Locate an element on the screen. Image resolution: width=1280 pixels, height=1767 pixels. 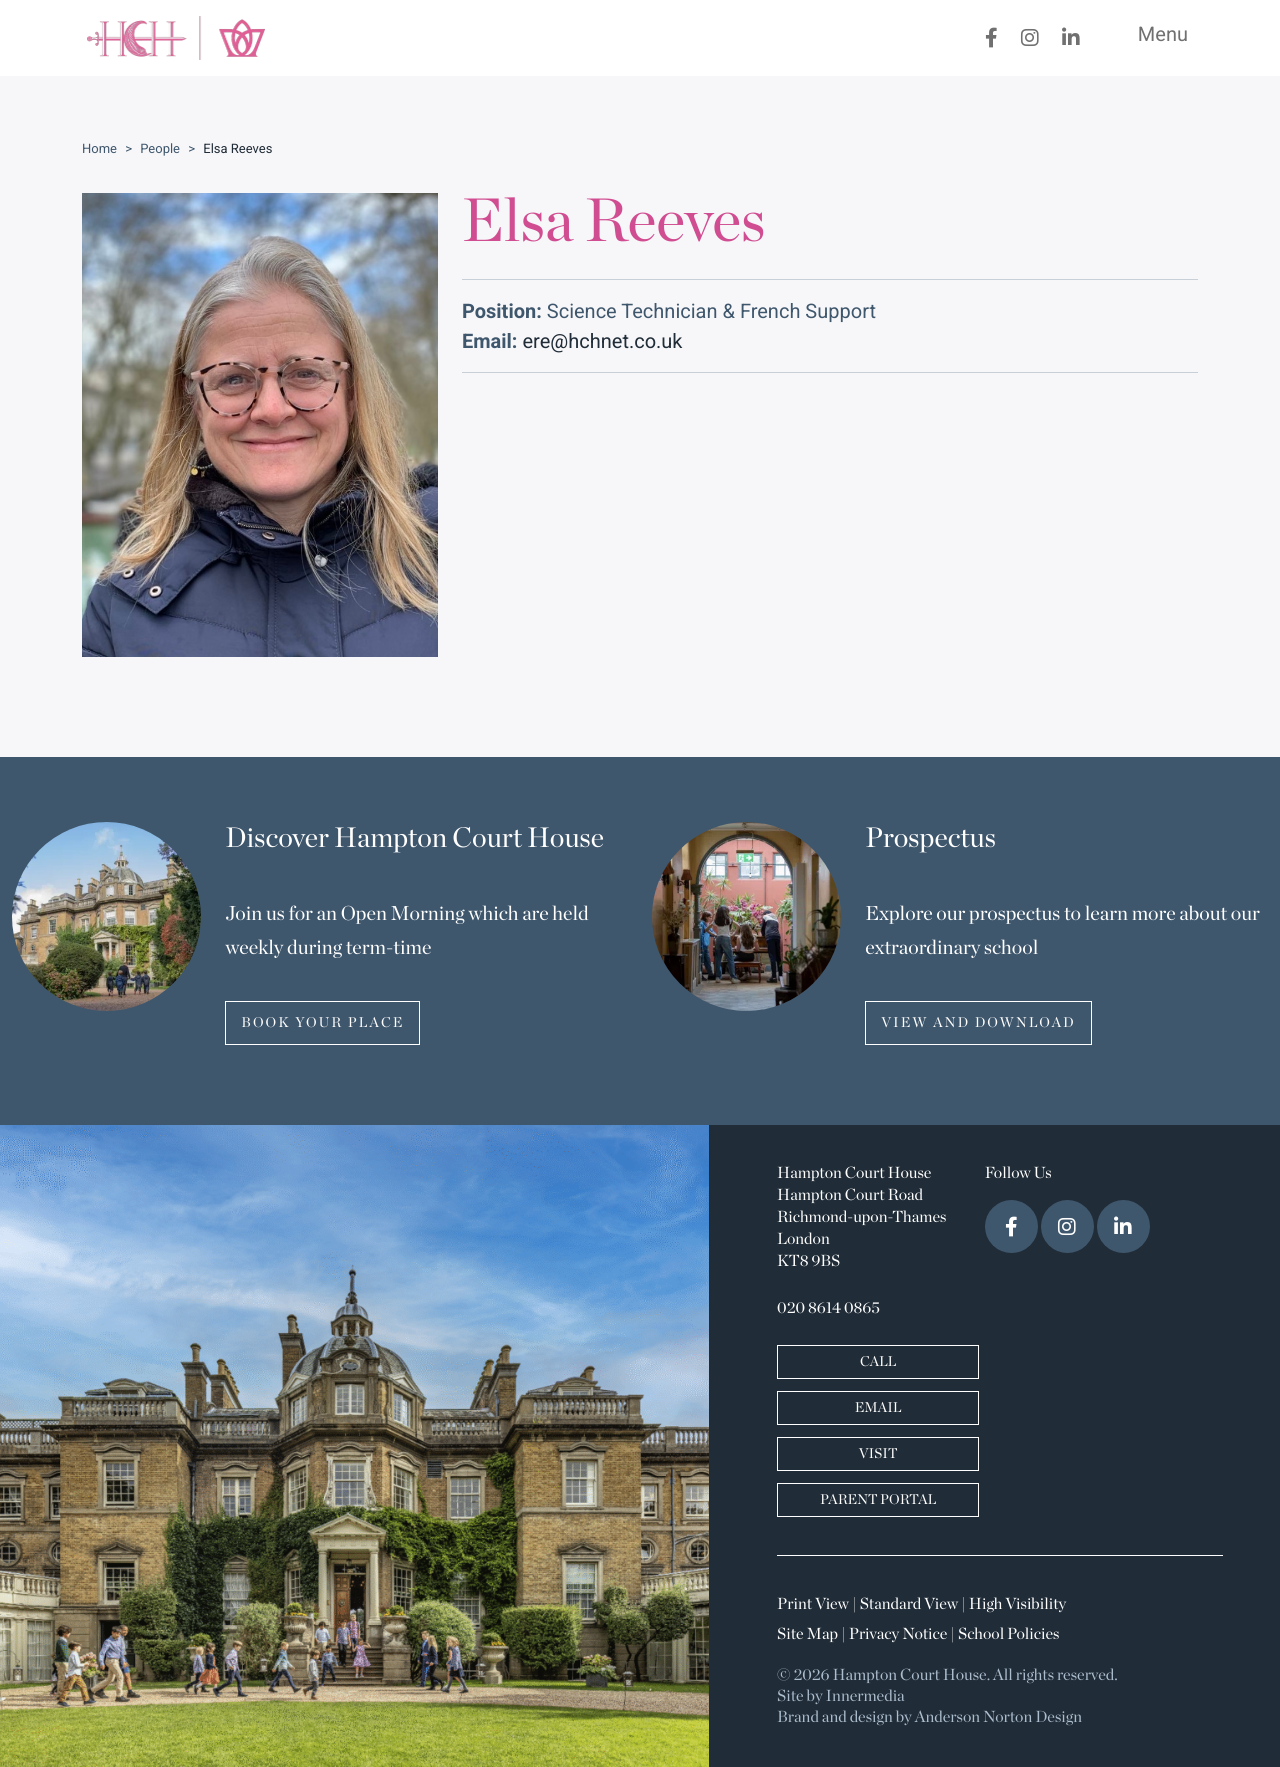
High Visibility is located at coordinates (1017, 1605).